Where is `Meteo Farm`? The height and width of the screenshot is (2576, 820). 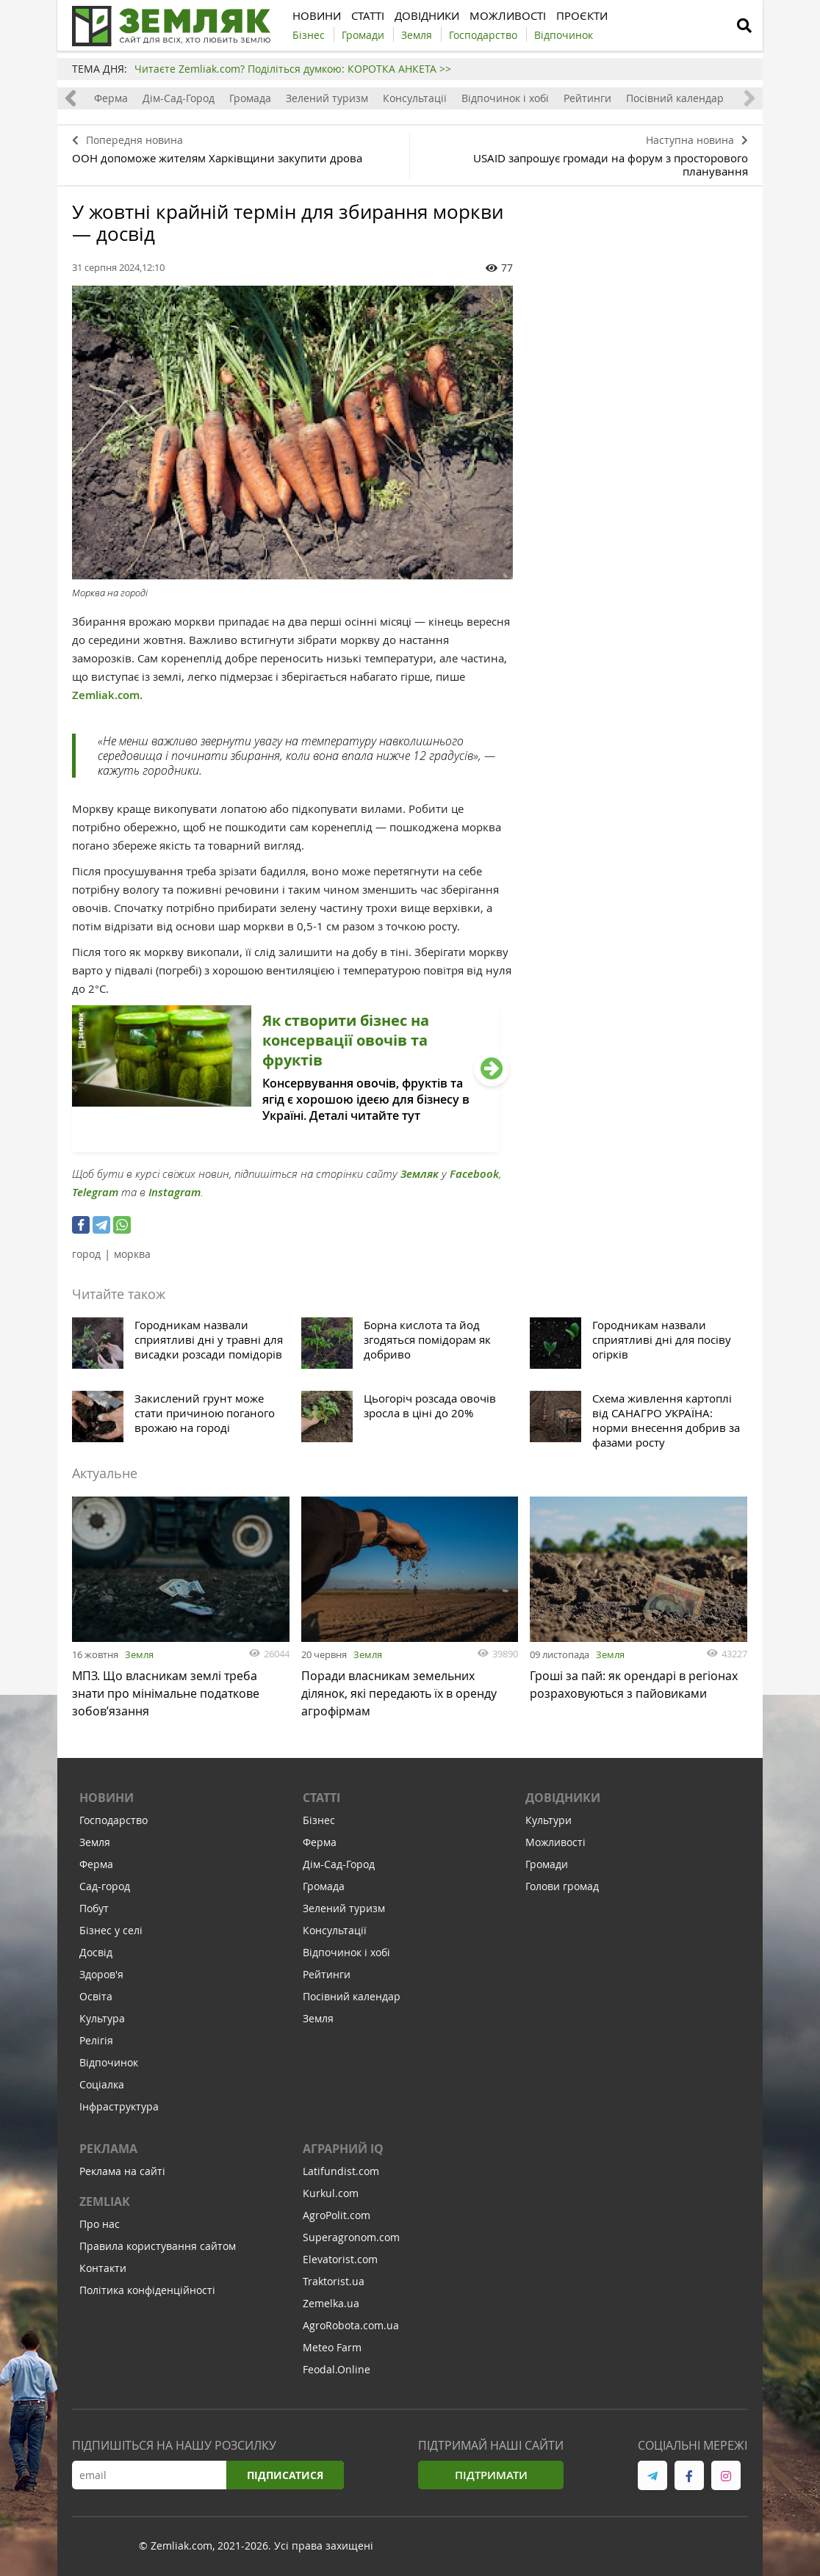
Meteo Farm is located at coordinates (332, 2347).